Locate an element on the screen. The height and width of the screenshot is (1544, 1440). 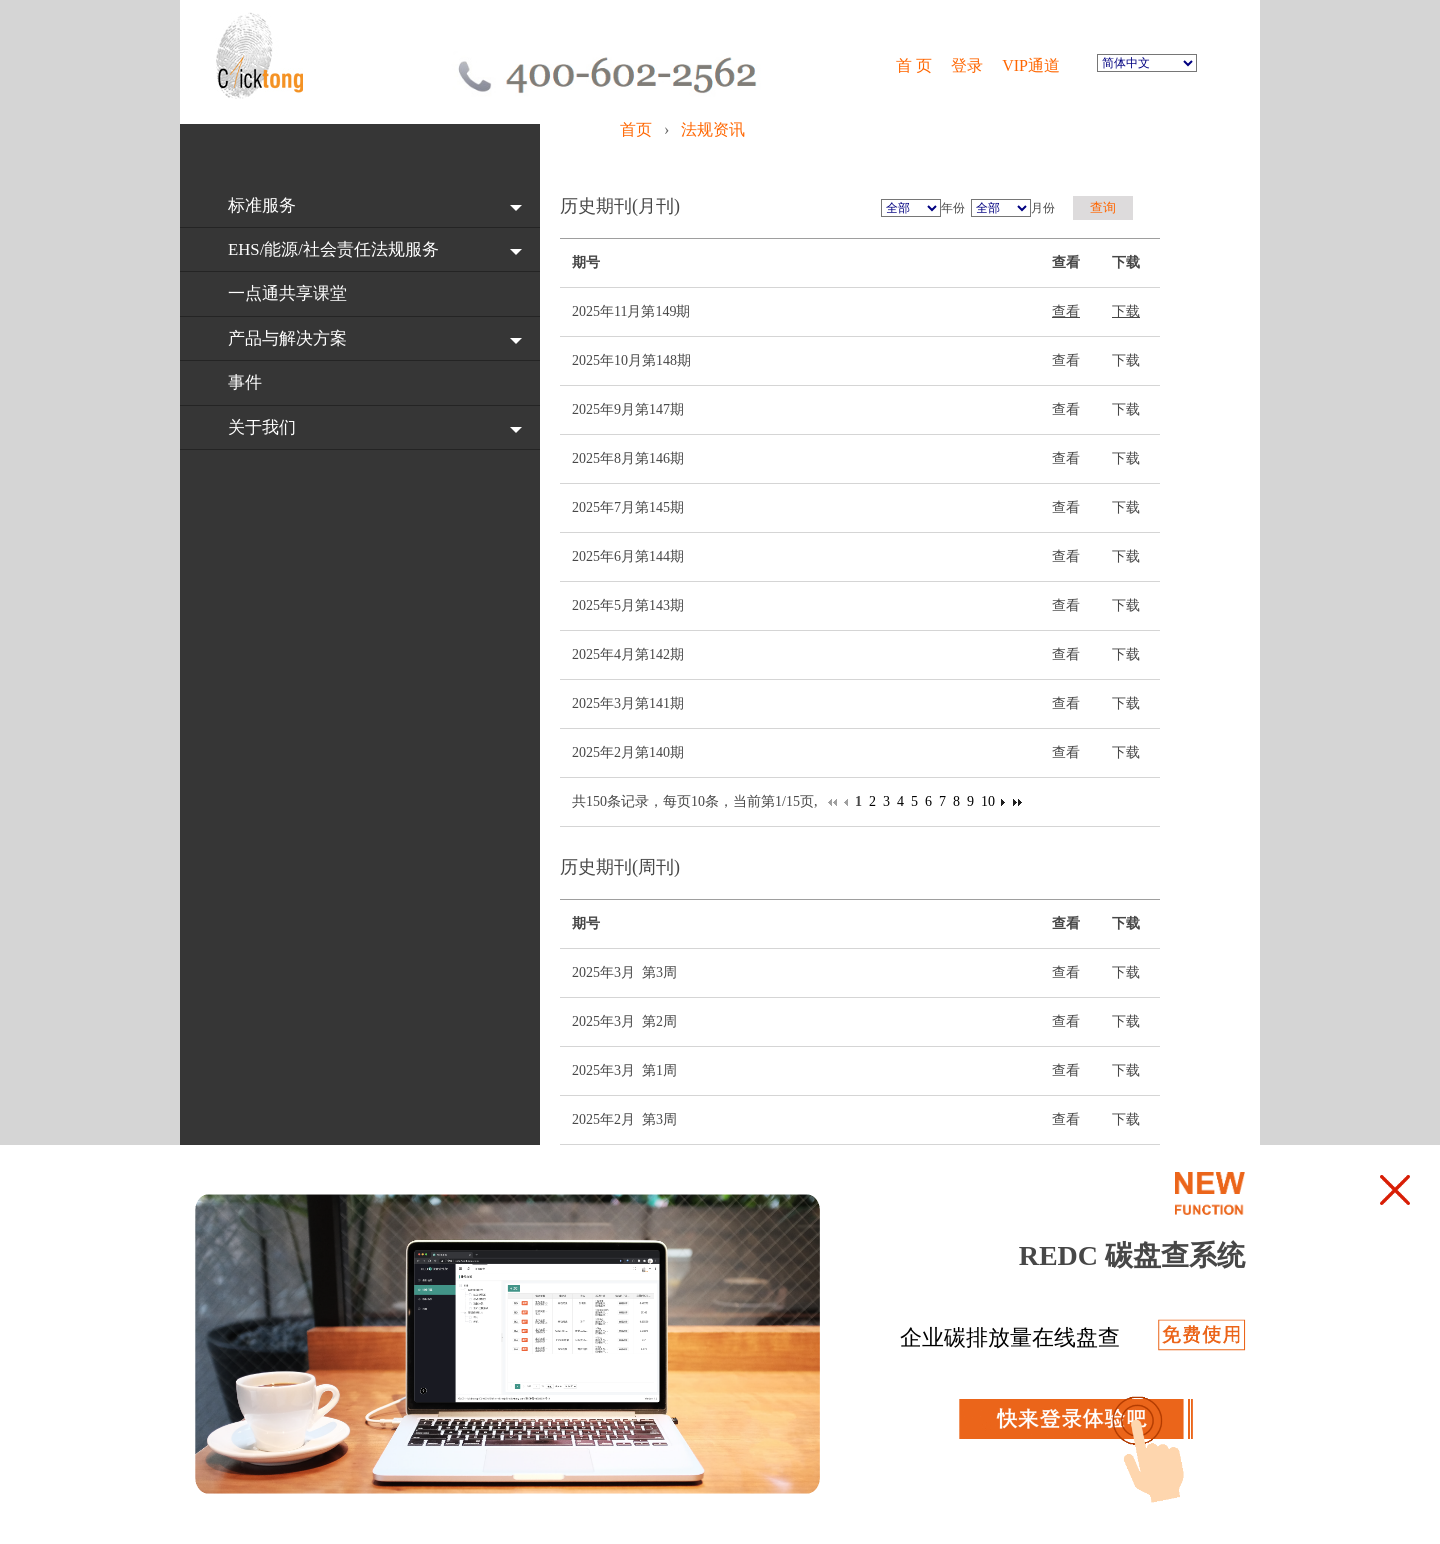
关于我们 is located at coordinates (262, 427).